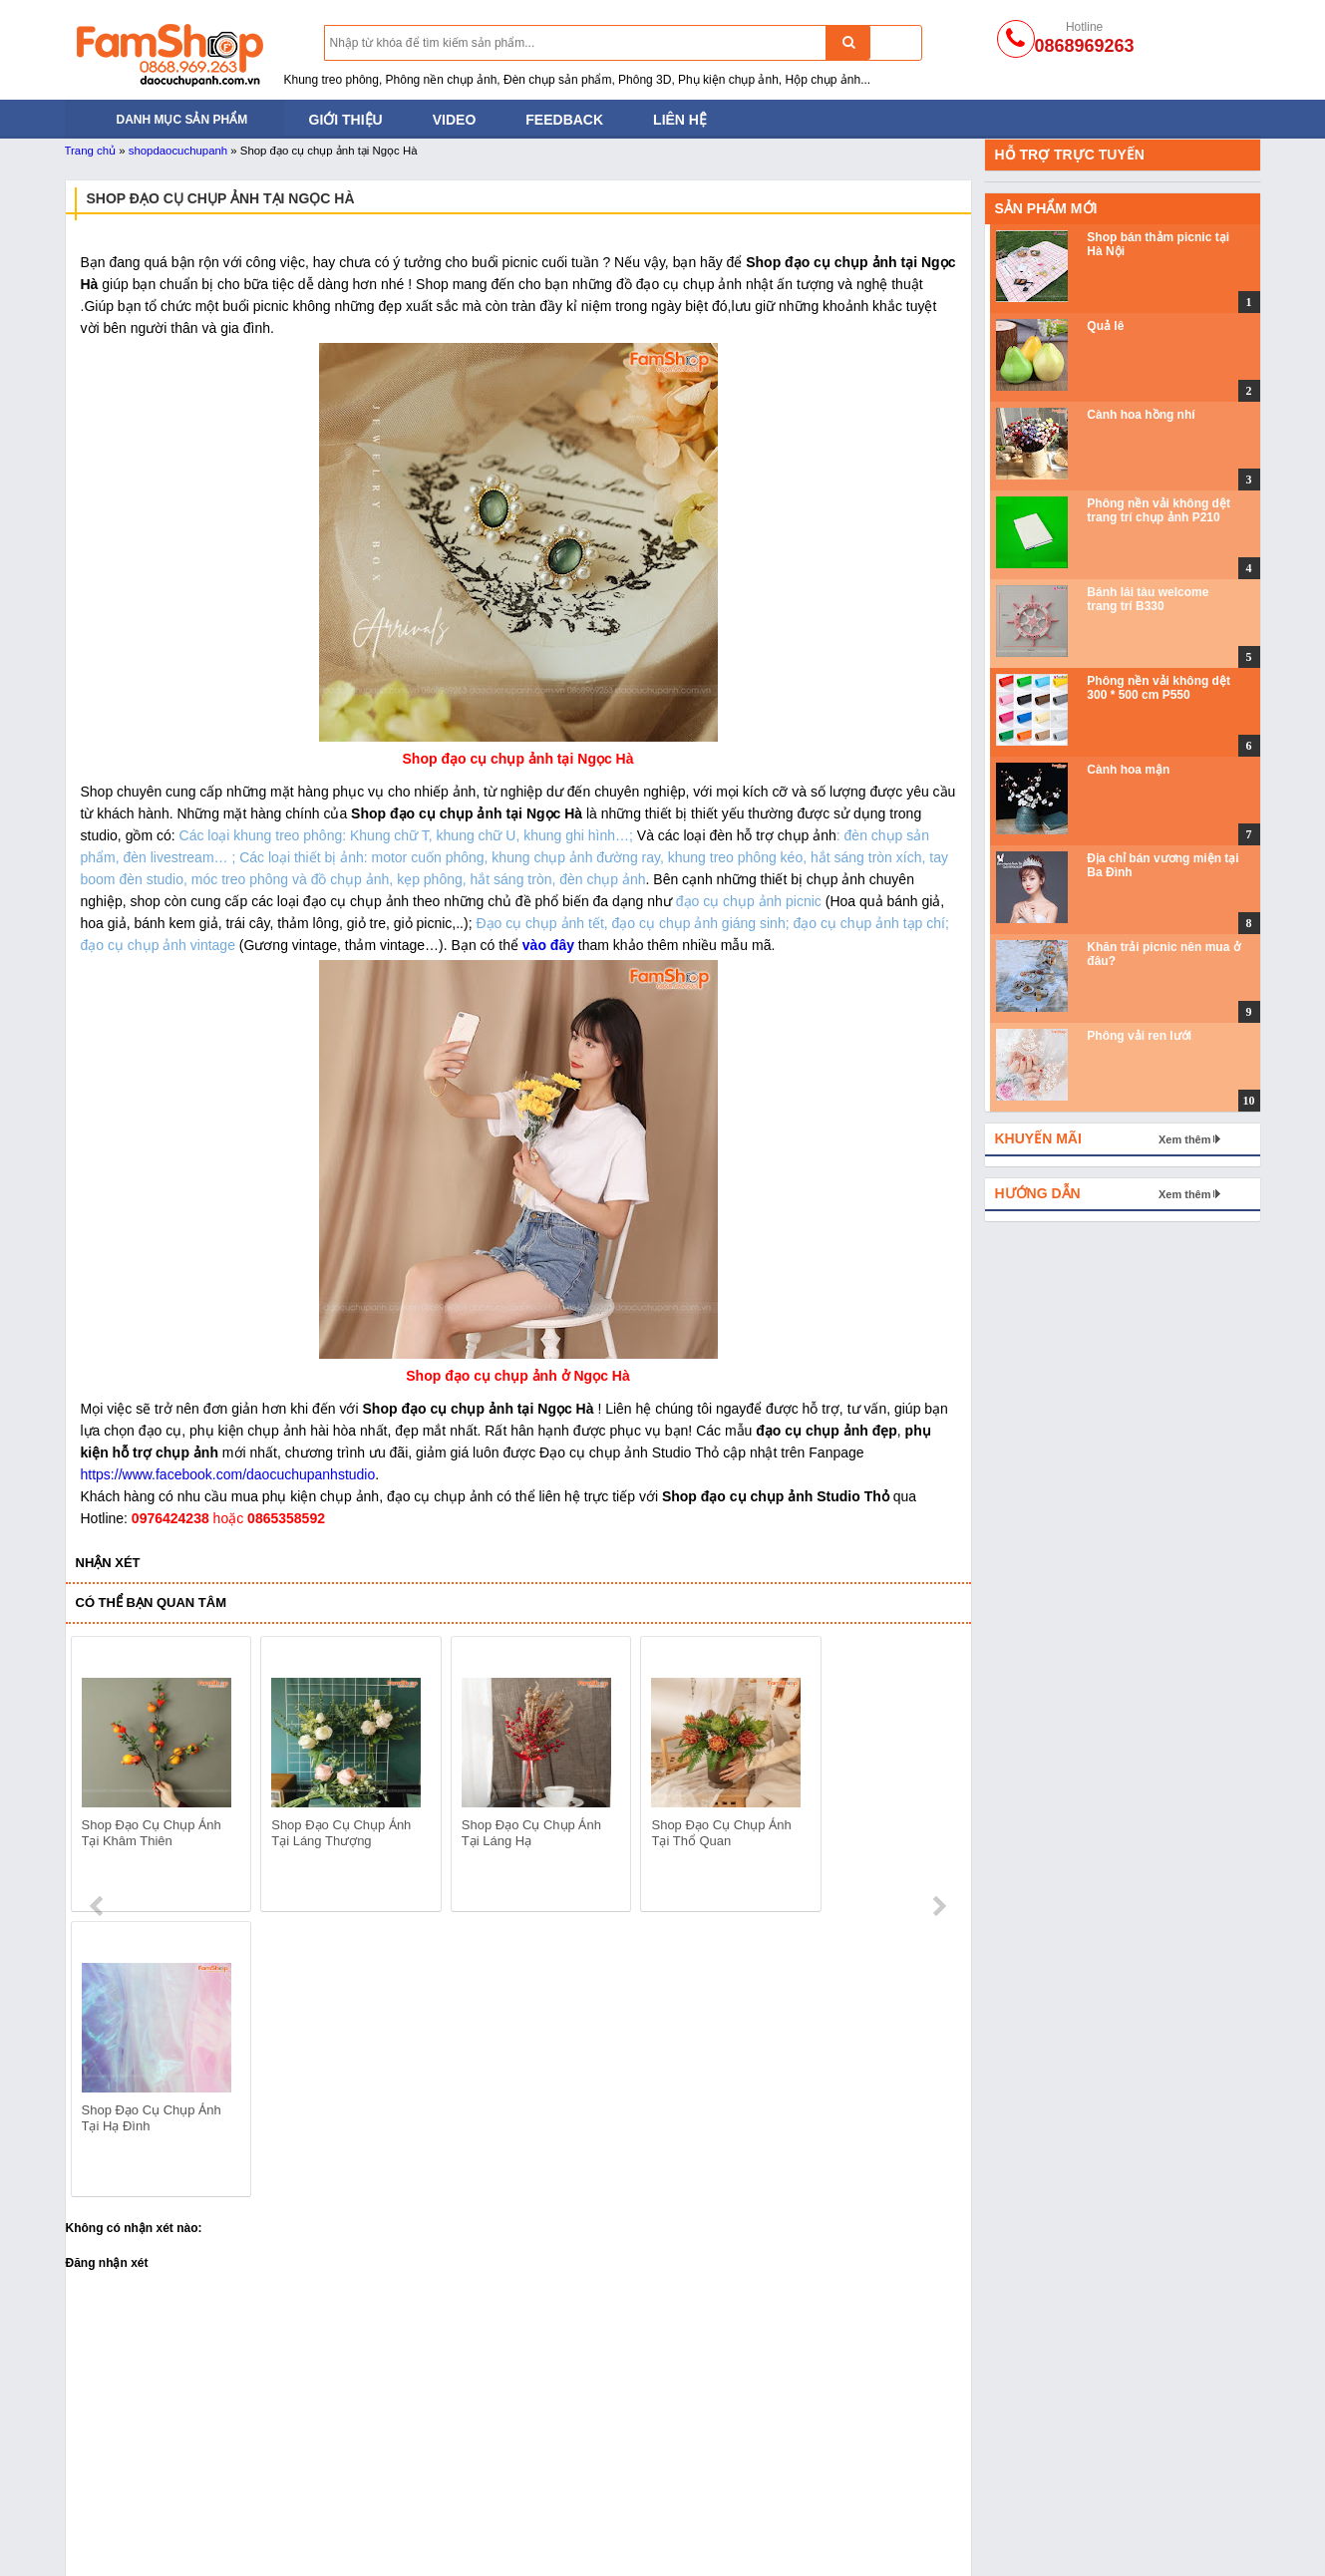  I want to click on Tản sáng và hắt sáng, so click(132, 2489).